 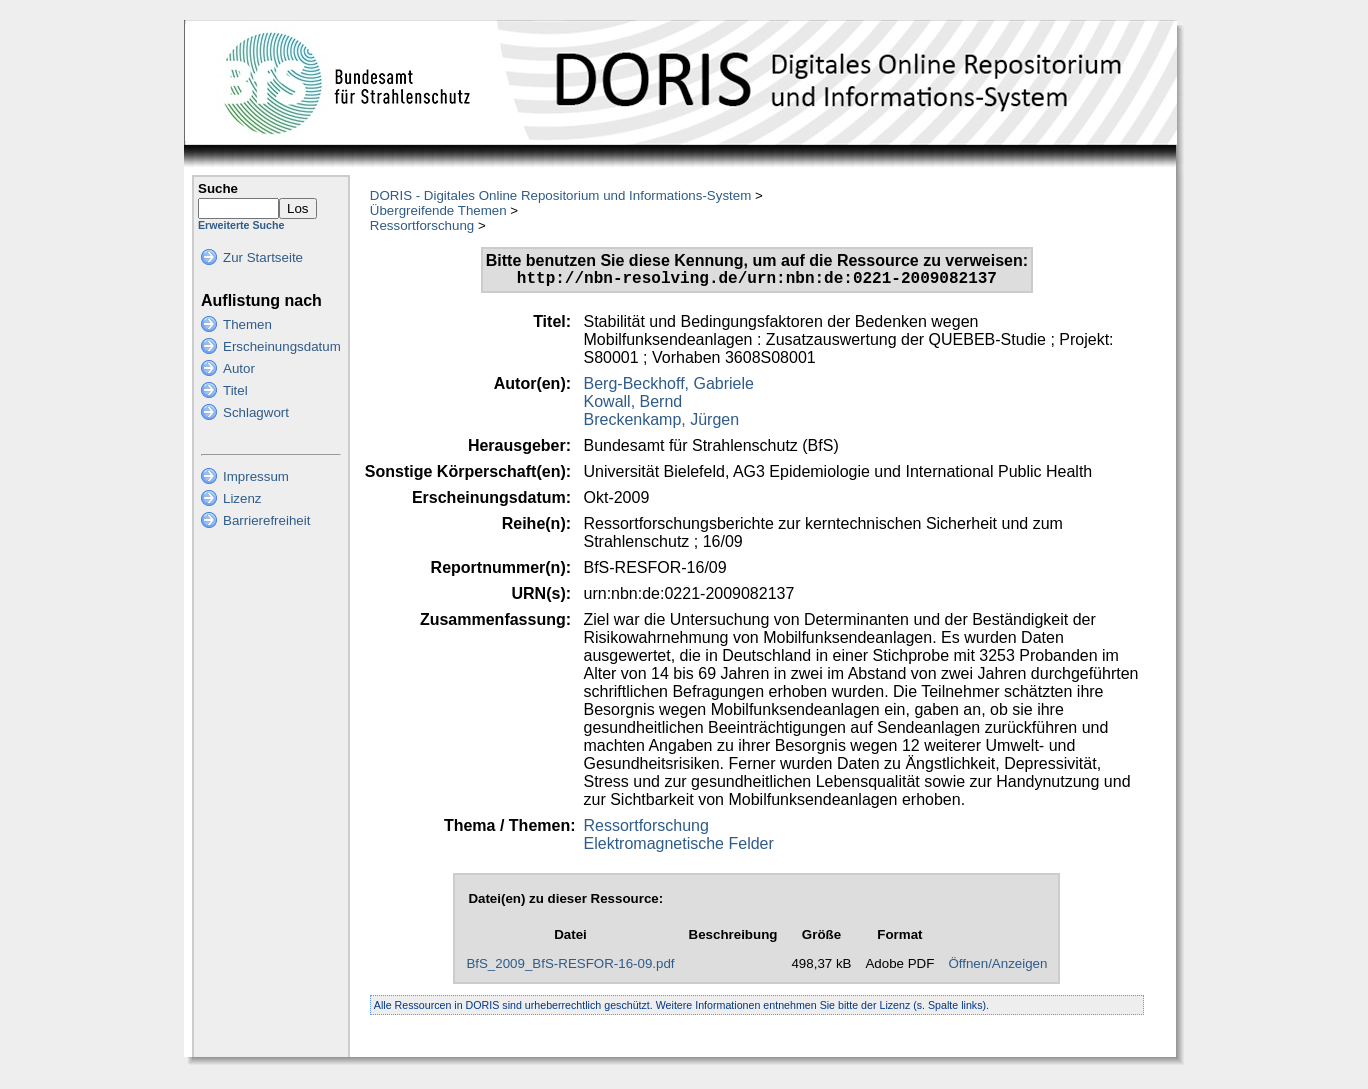 What do you see at coordinates (239, 368) in the screenshot?
I see `Autor` at bounding box center [239, 368].